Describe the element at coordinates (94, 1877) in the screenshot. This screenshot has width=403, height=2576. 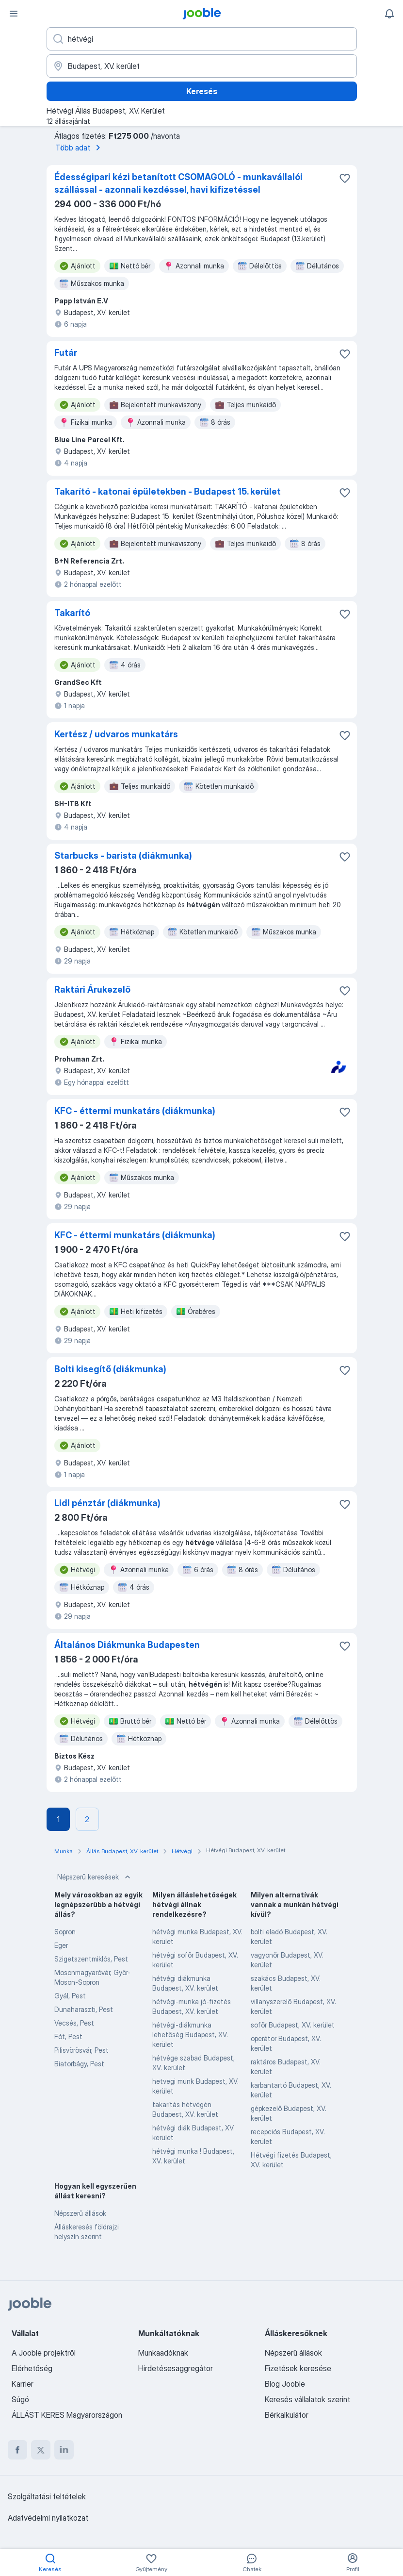
I see `Népszerű keresések` at that location.